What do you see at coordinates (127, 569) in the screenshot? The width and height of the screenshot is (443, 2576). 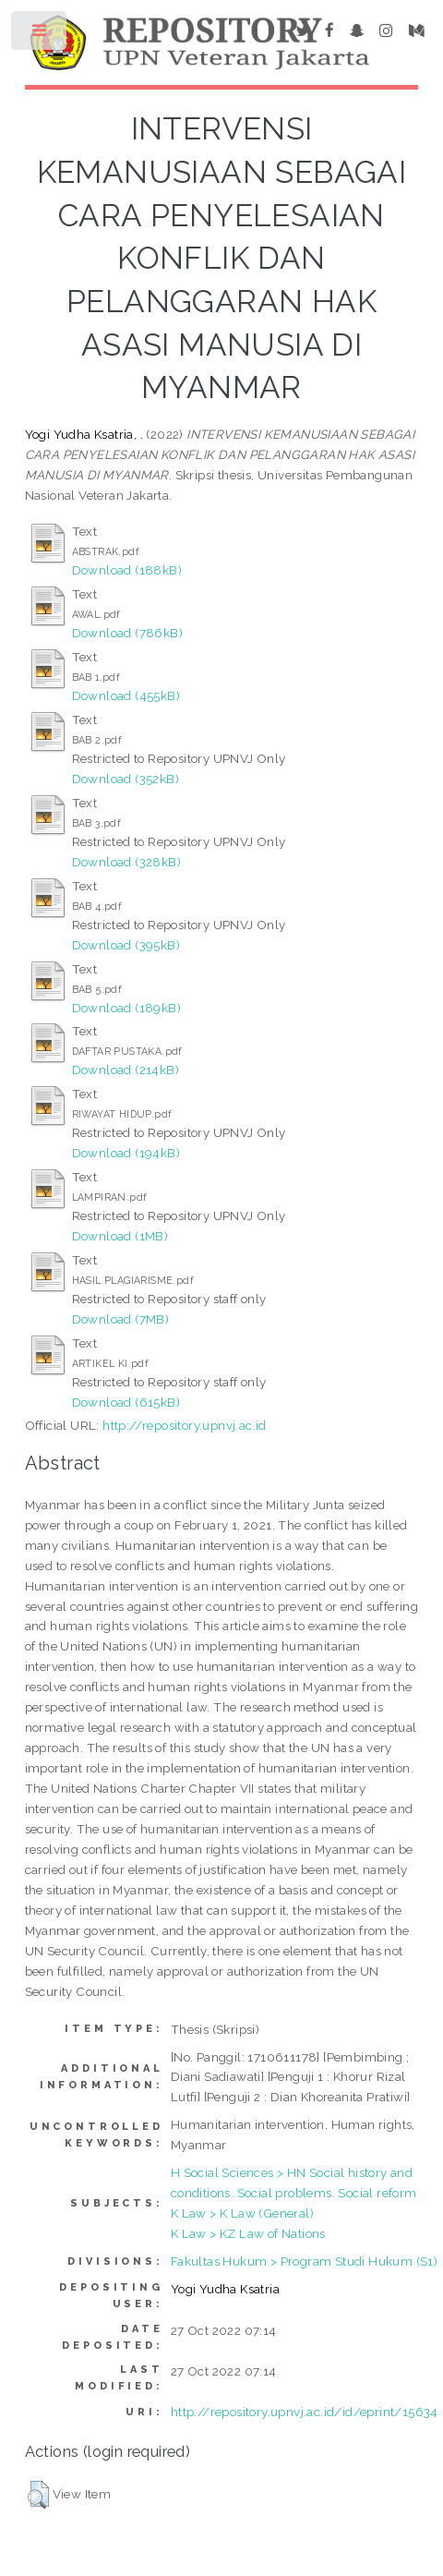 I see `Download (188kB)` at bounding box center [127, 569].